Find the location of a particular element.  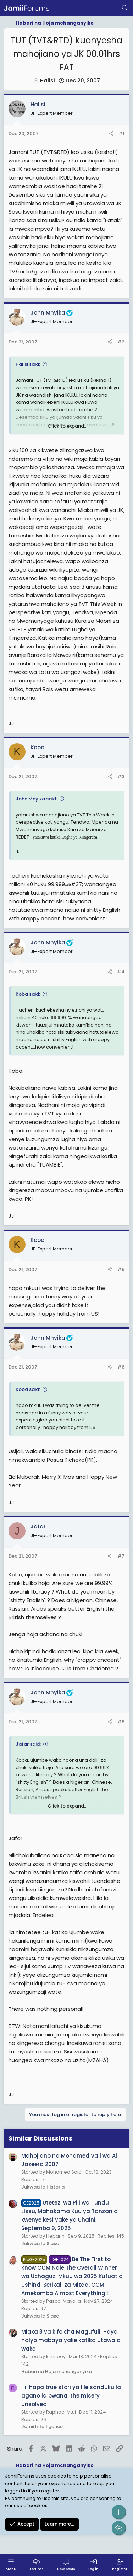

#3 is located at coordinates (120, 776).